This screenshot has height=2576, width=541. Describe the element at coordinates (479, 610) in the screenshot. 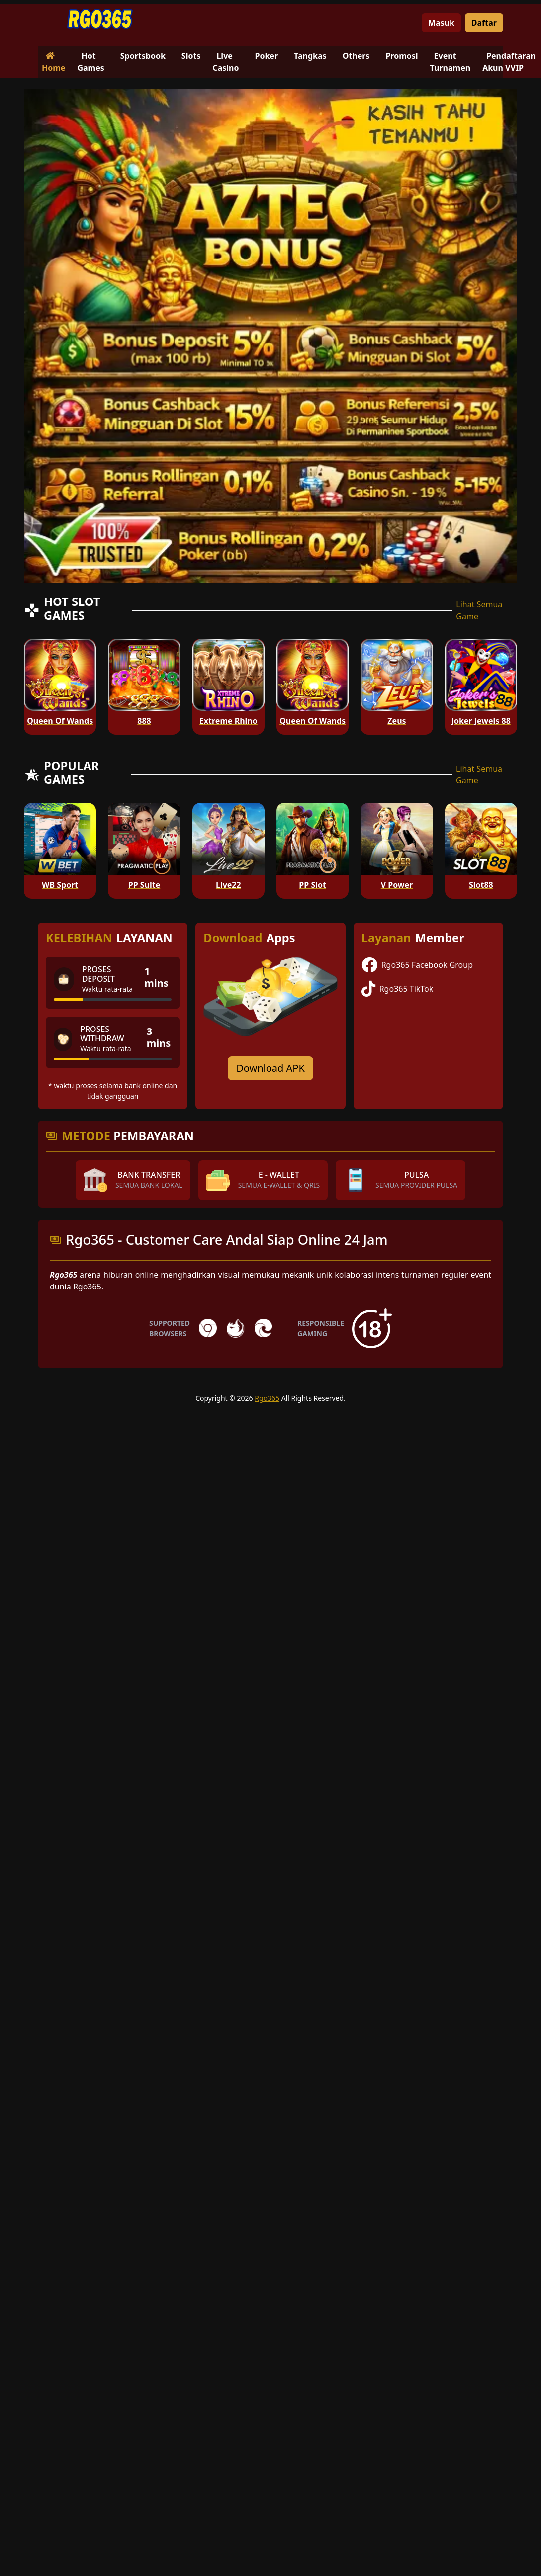

I see `Lihat Semua Game` at that location.